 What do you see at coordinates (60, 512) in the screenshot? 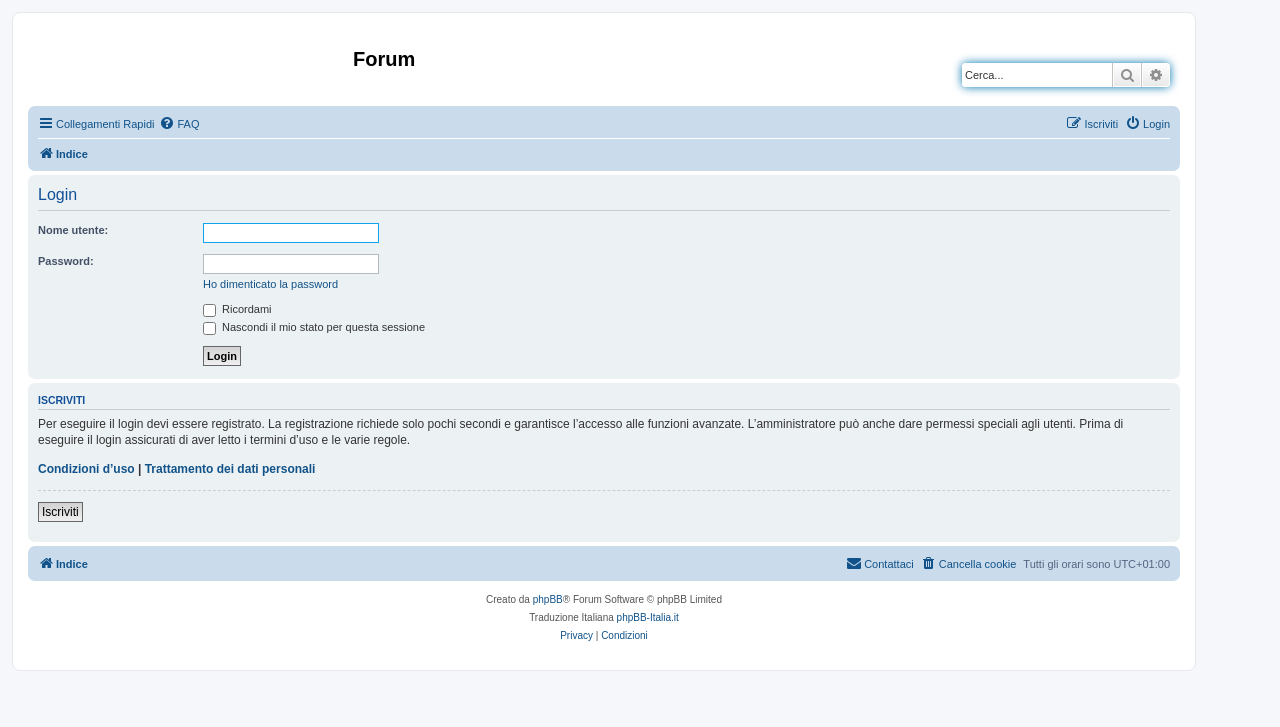
I see `Iscriviti` at bounding box center [60, 512].